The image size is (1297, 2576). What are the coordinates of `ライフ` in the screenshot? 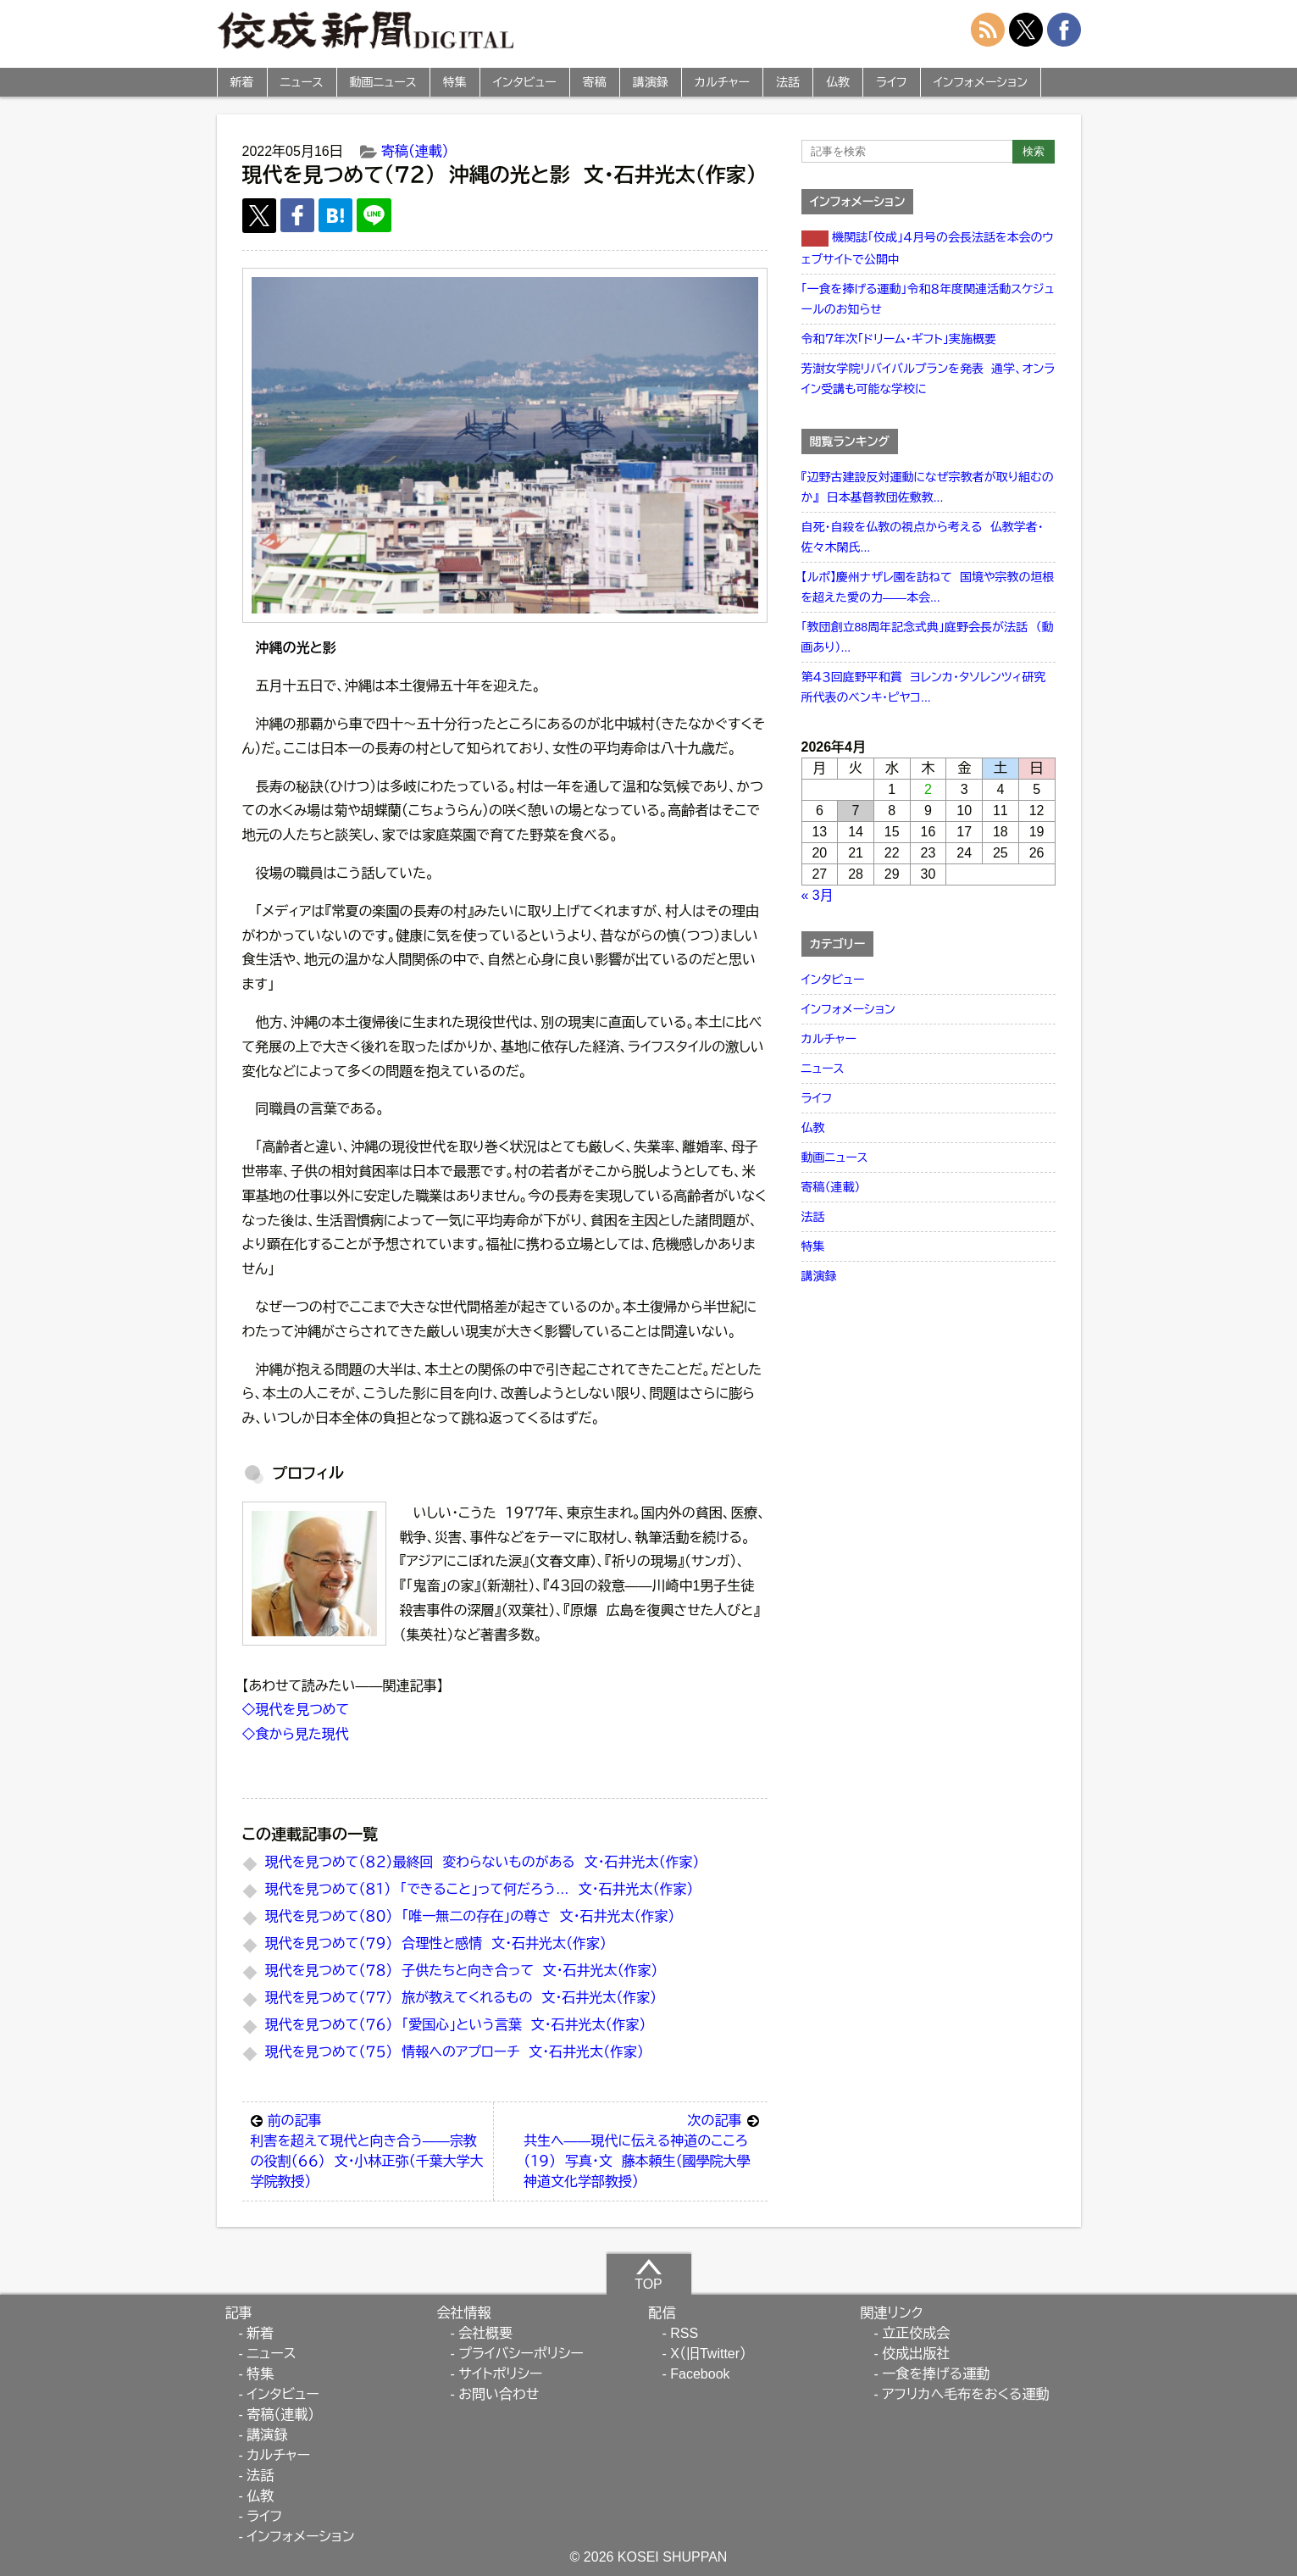 It's located at (891, 82).